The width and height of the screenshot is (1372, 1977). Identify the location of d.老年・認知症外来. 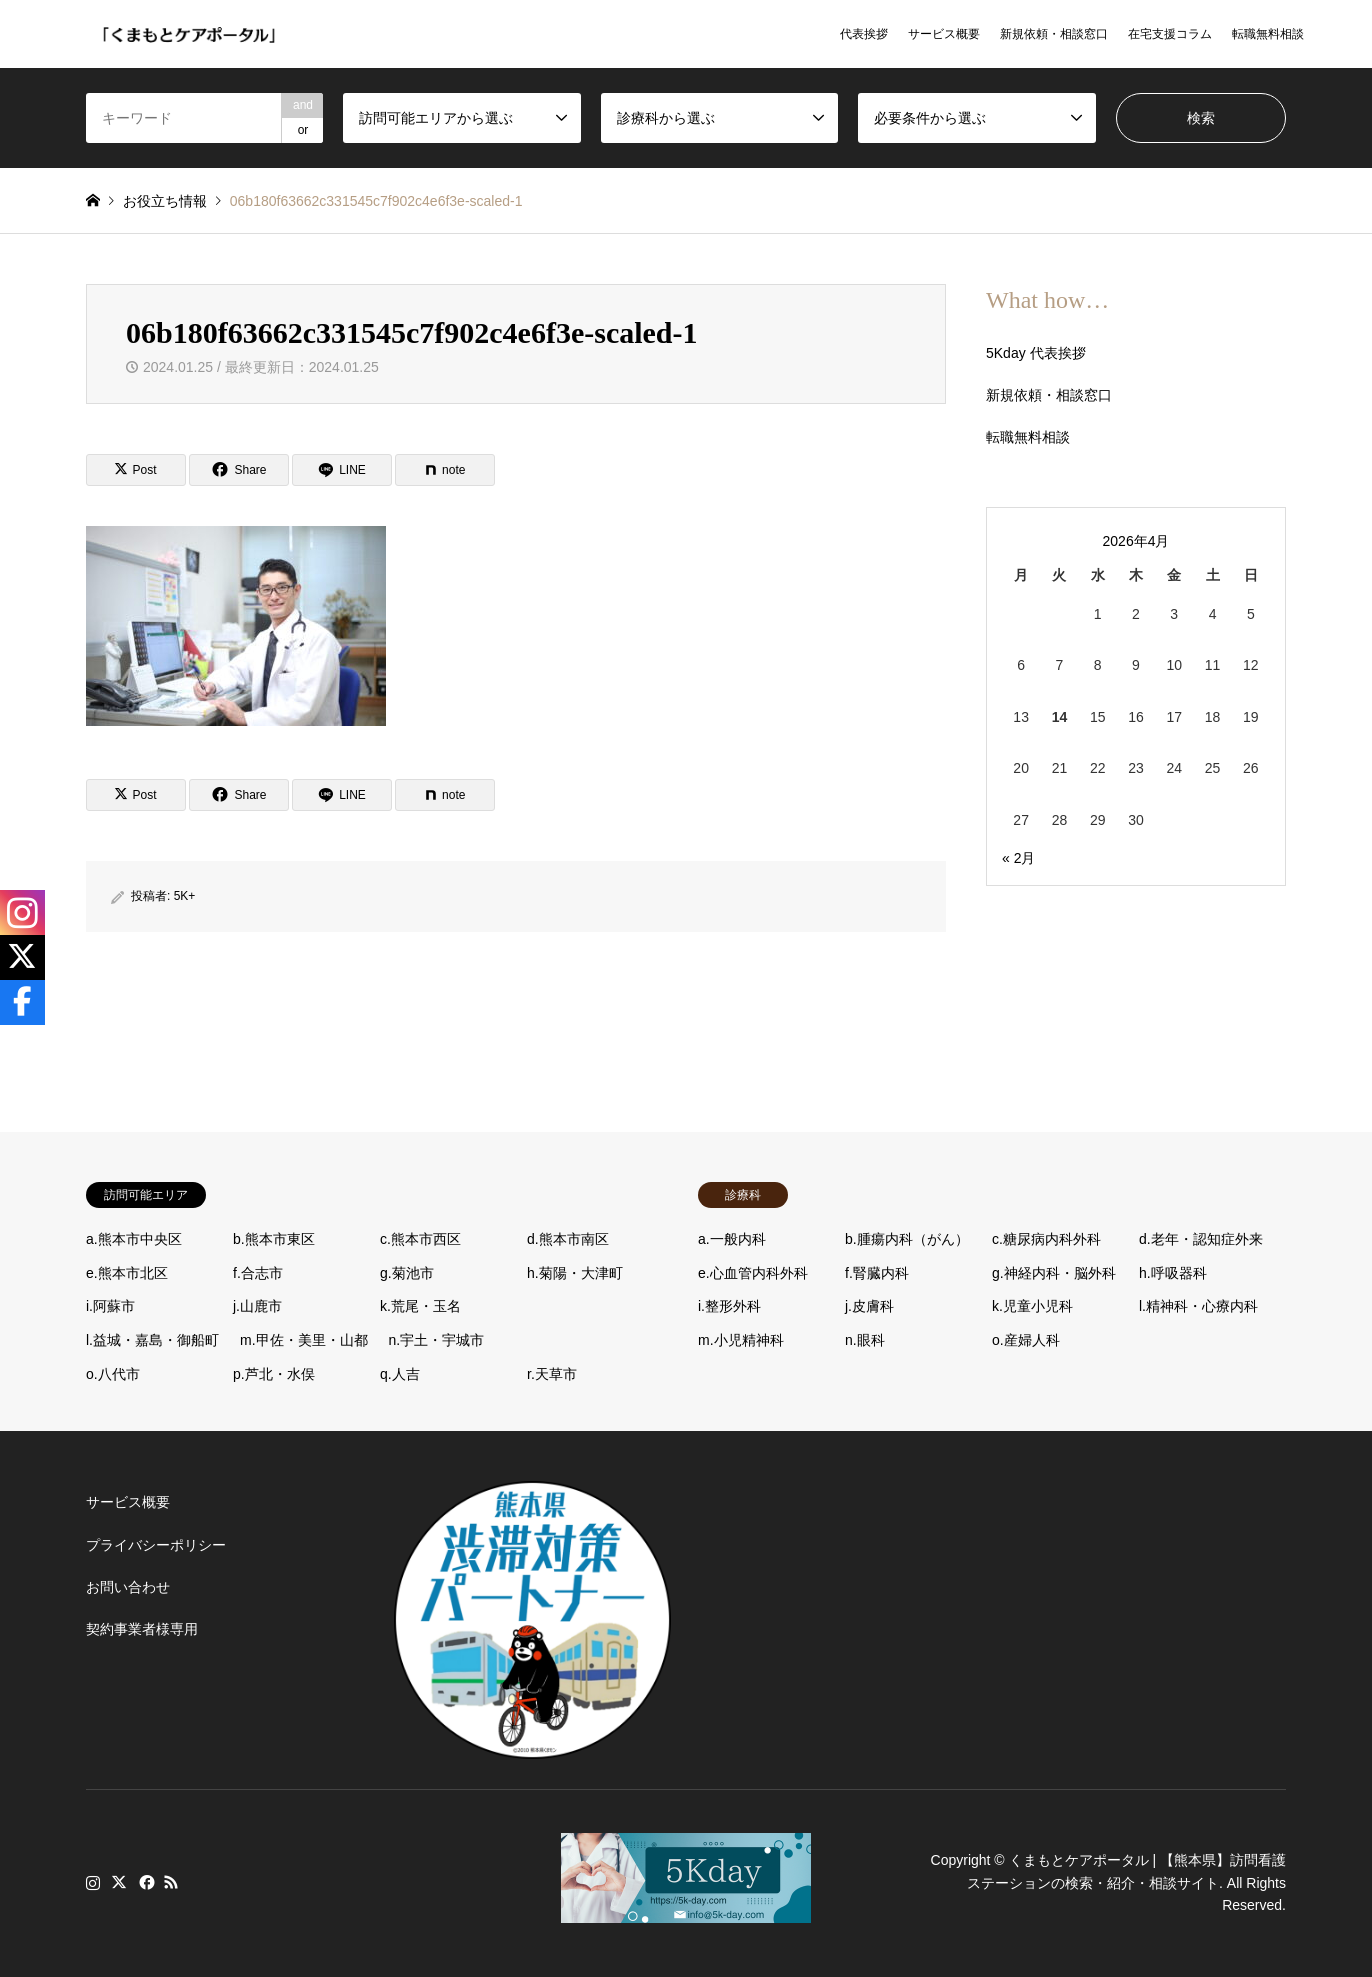
(1201, 1239).